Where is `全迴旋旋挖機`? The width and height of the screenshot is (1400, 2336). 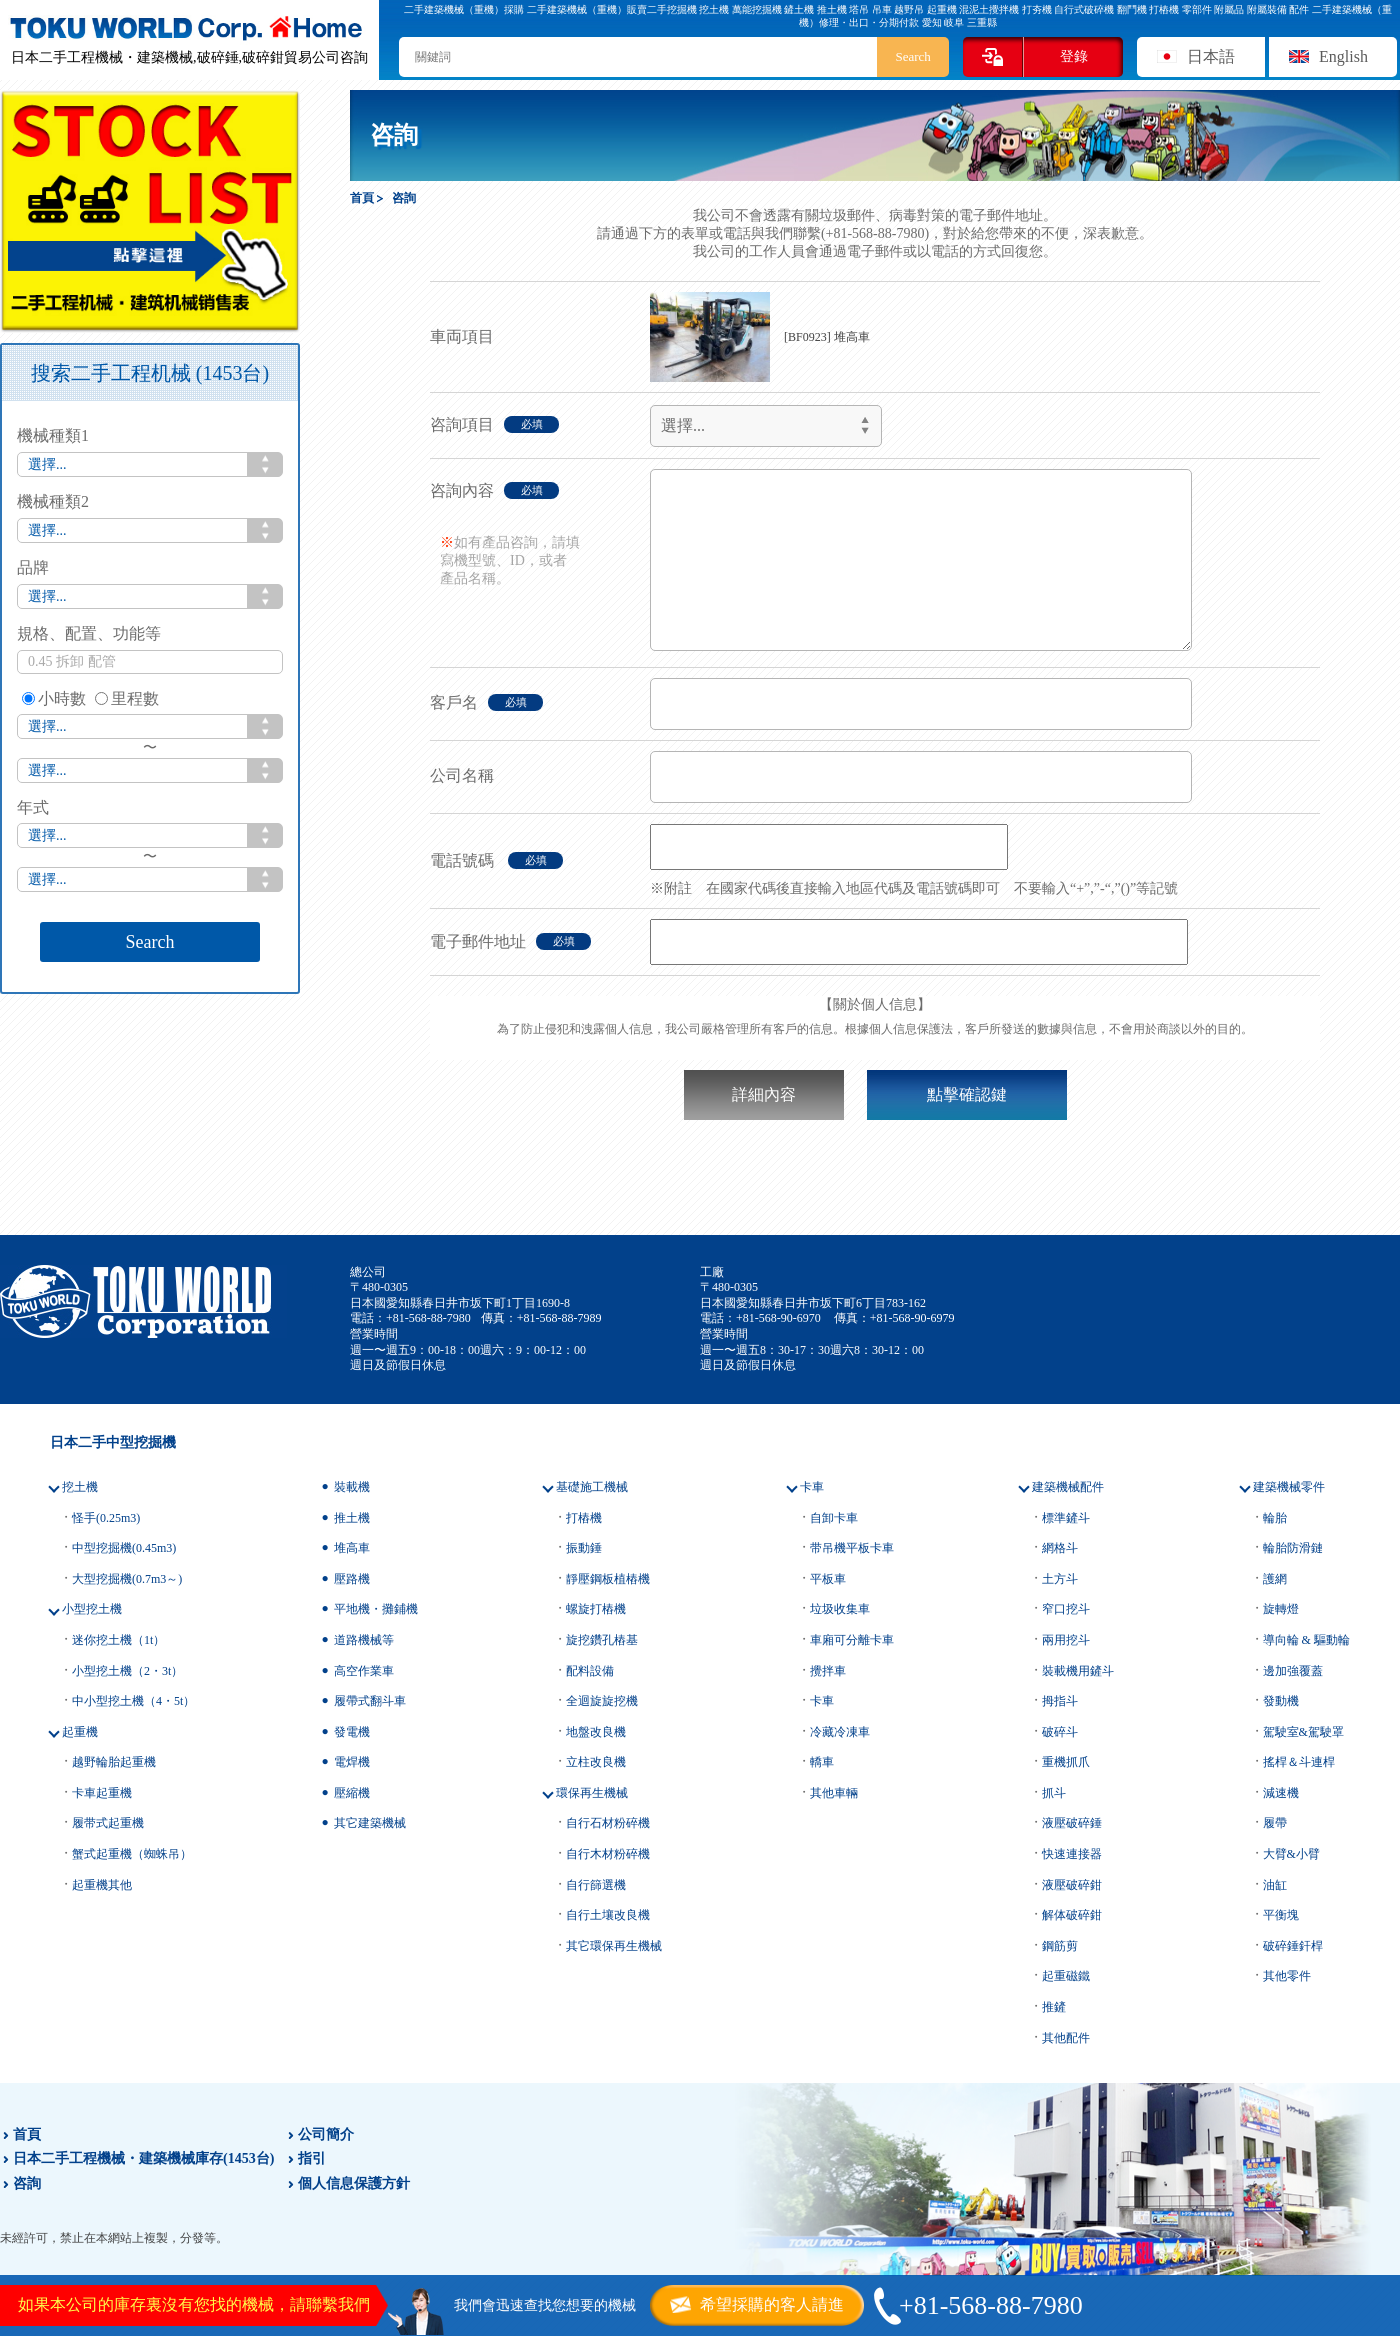 全迴旋旋挖機 is located at coordinates (602, 1701).